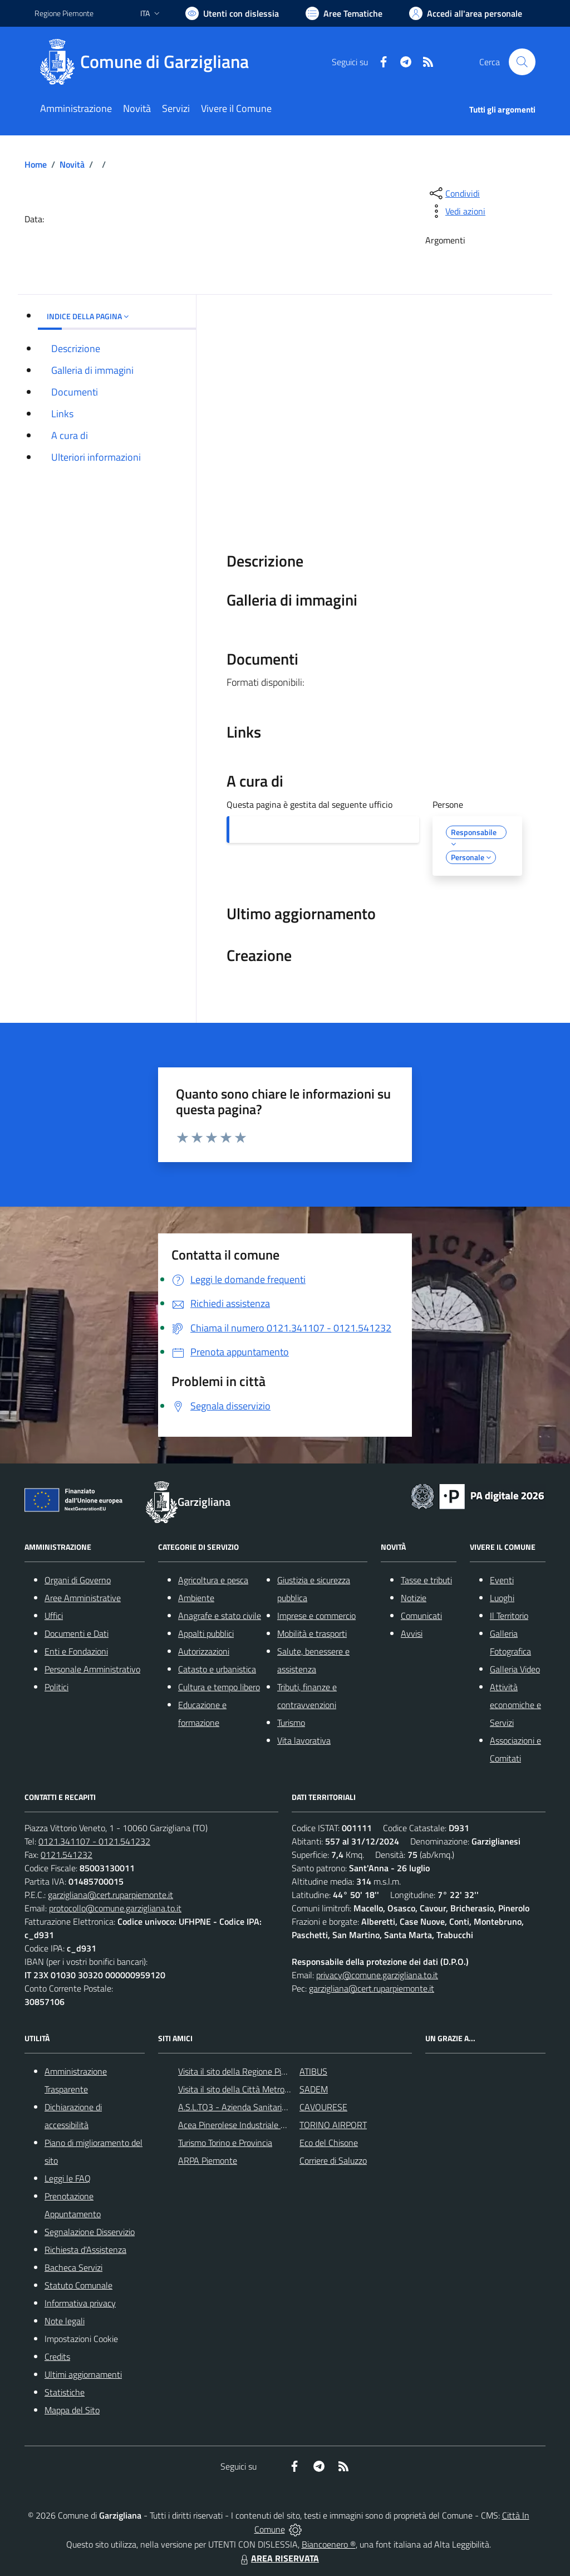 This screenshot has height=2576, width=570. What do you see at coordinates (73, 2267) in the screenshot?
I see `Bacheca Servizi` at bounding box center [73, 2267].